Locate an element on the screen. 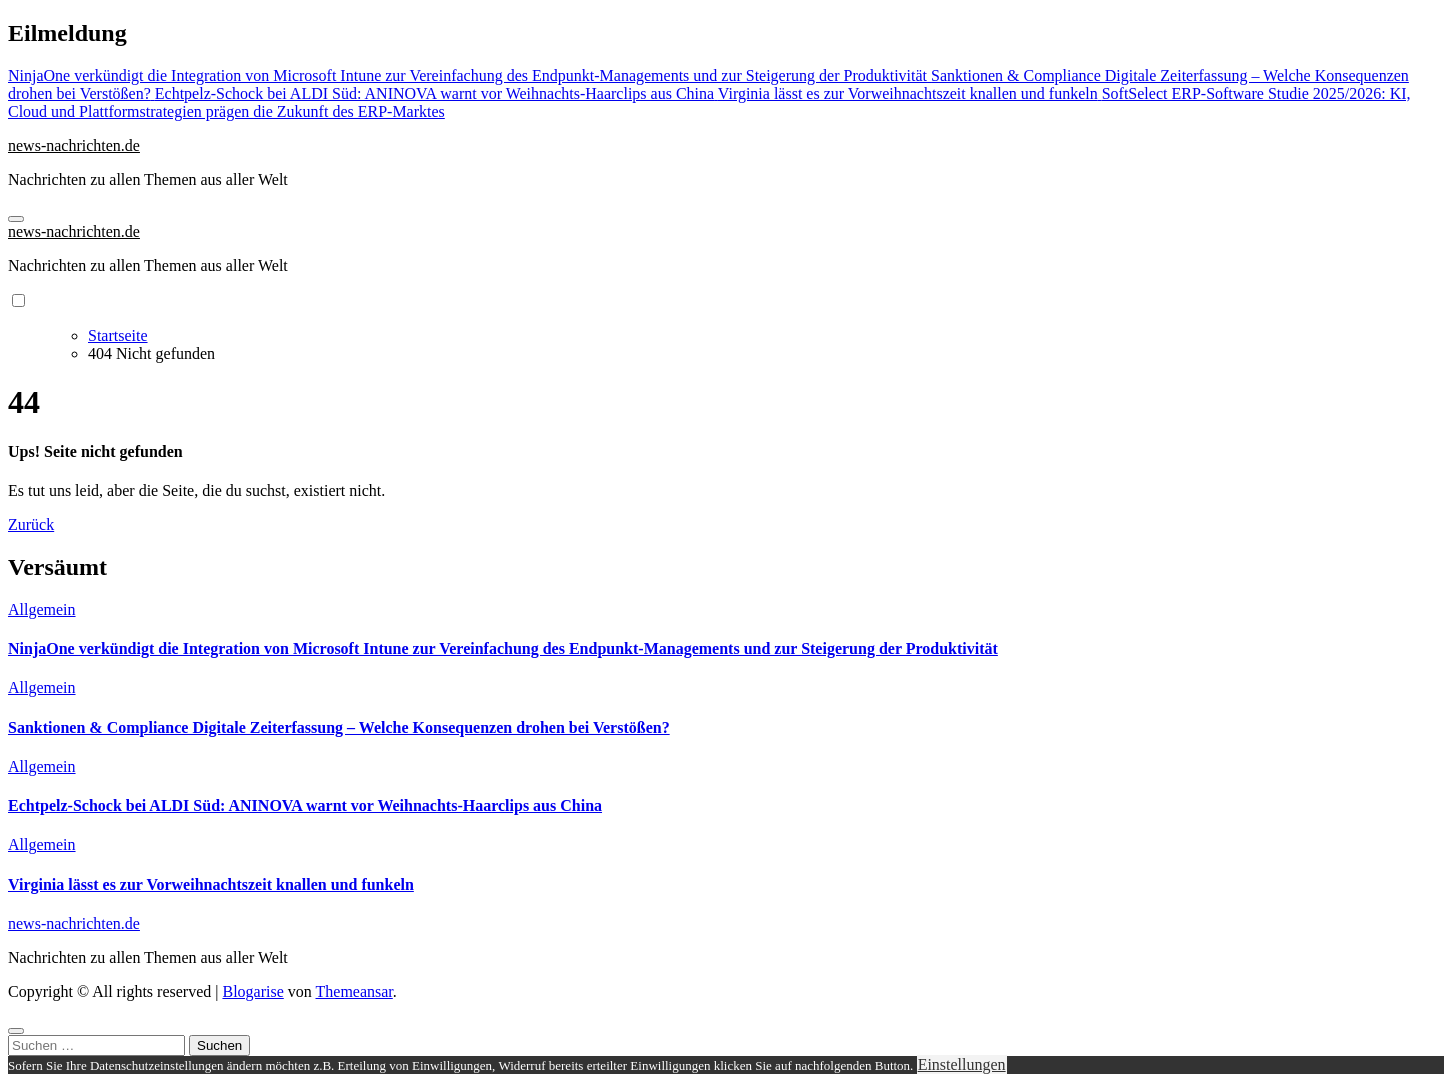 The width and height of the screenshot is (1452, 1082). Echtpelz-Schock bei ALDI Süd: ANINOVA warnt vor Weihnachts-Haarclips aus China is located at coordinates (305, 805).